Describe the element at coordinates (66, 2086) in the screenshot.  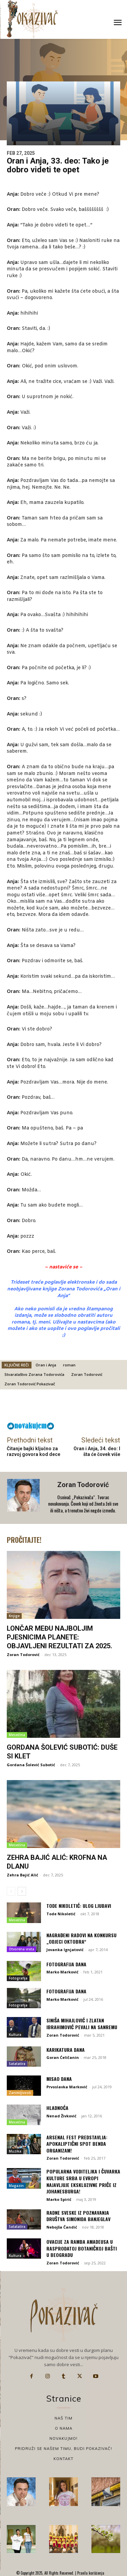
I see `Prvoslavka Marković` at that location.